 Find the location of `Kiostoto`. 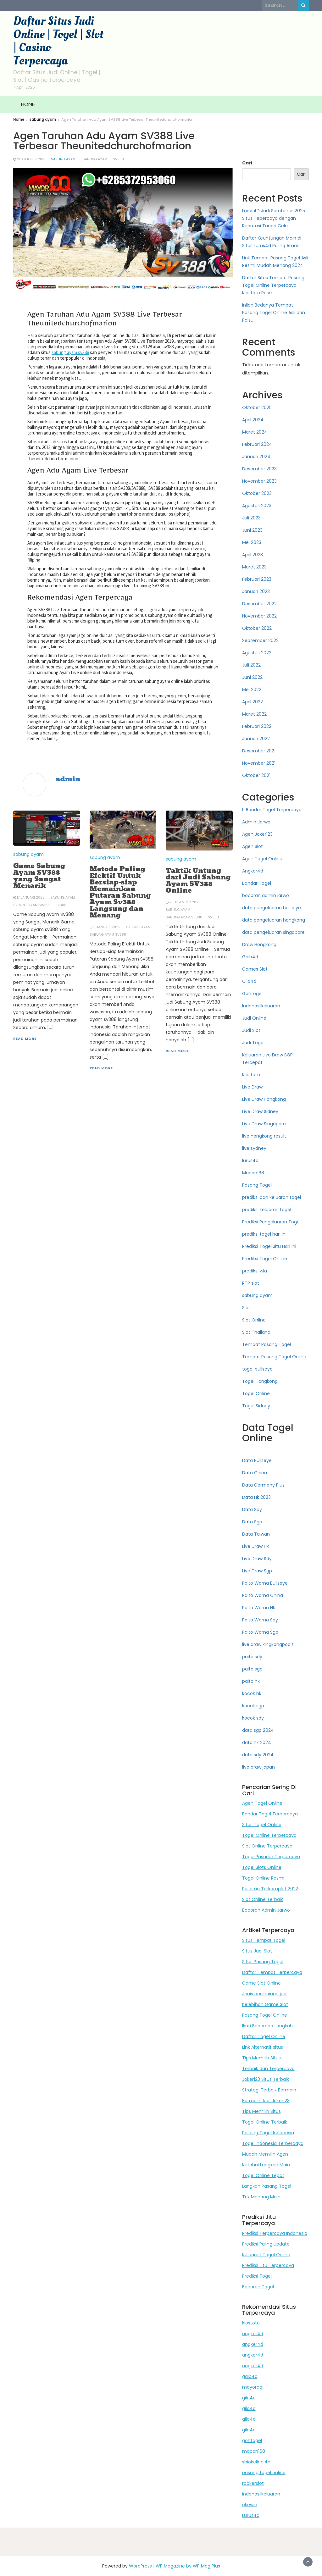

Kiostoto is located at coordinates (251, 1075).